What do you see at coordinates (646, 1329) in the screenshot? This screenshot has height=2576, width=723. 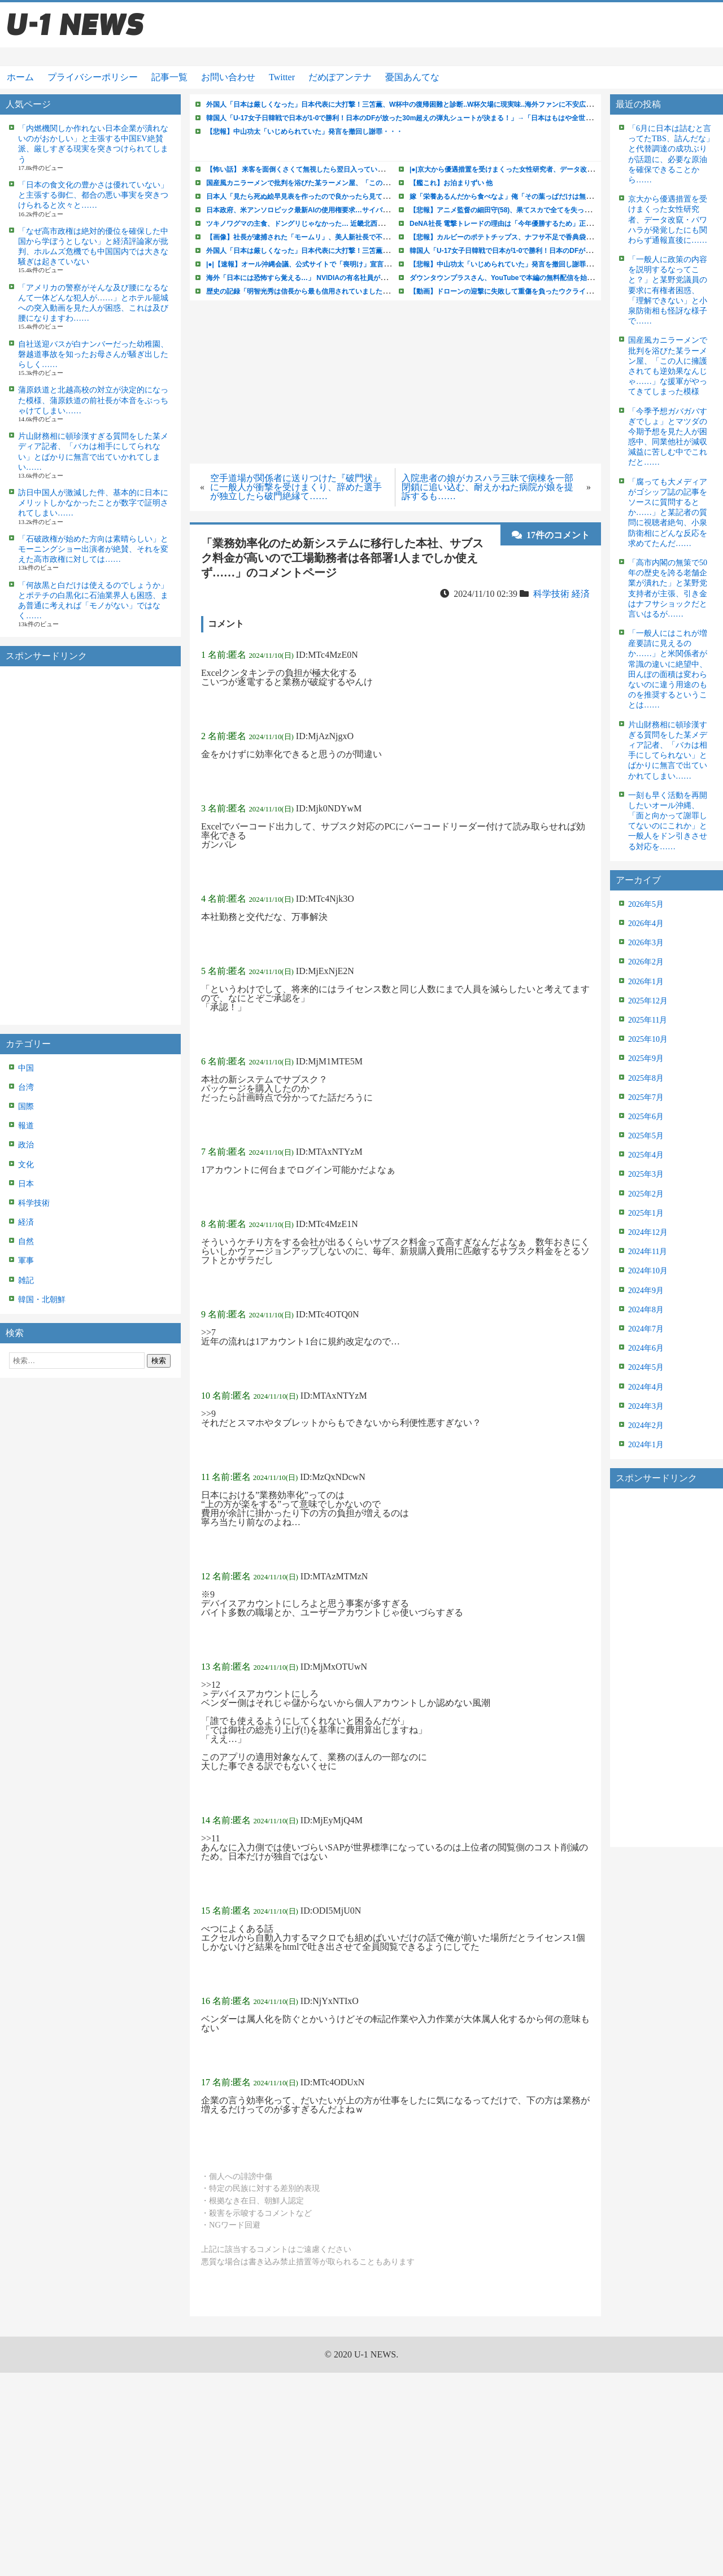 I see `2024年7月` at bounding box center [646, 1329].